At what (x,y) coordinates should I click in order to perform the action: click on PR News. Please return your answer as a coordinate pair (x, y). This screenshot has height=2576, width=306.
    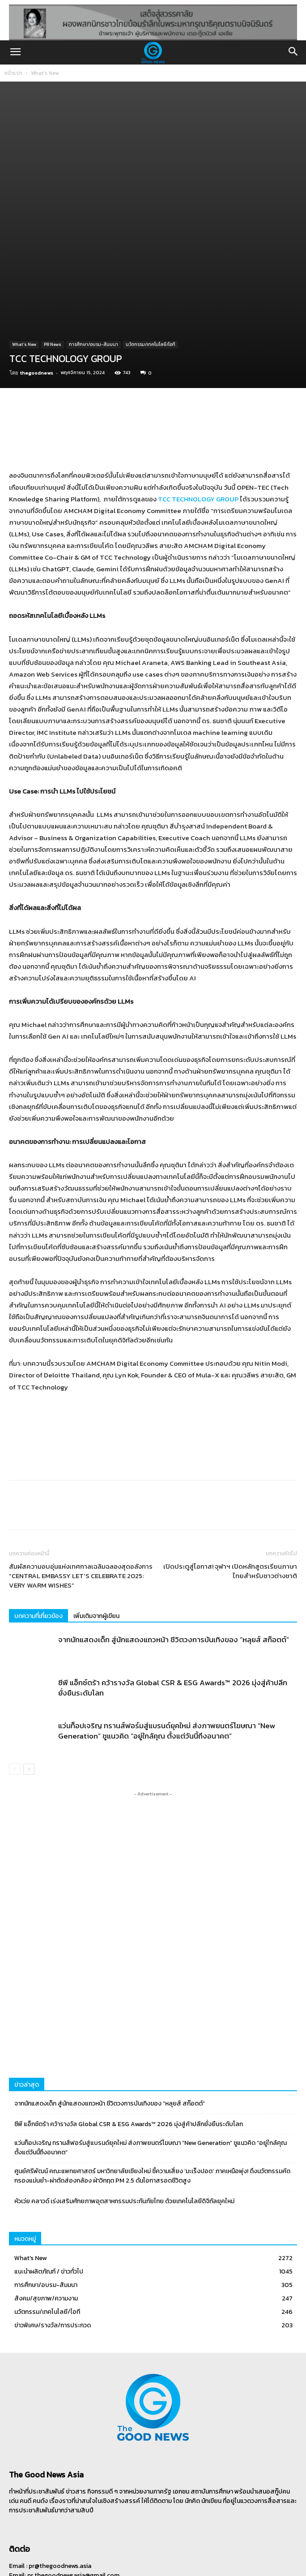
    Looking at the image, I should click on (52, 267).